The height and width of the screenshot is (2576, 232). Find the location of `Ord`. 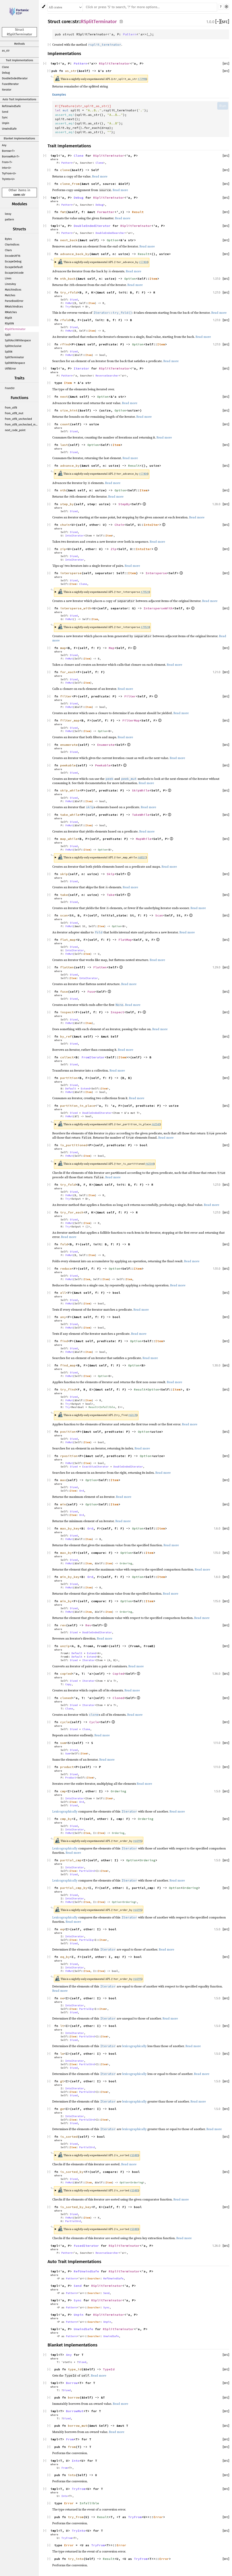

Ord is located at coordinates (81, 1490).